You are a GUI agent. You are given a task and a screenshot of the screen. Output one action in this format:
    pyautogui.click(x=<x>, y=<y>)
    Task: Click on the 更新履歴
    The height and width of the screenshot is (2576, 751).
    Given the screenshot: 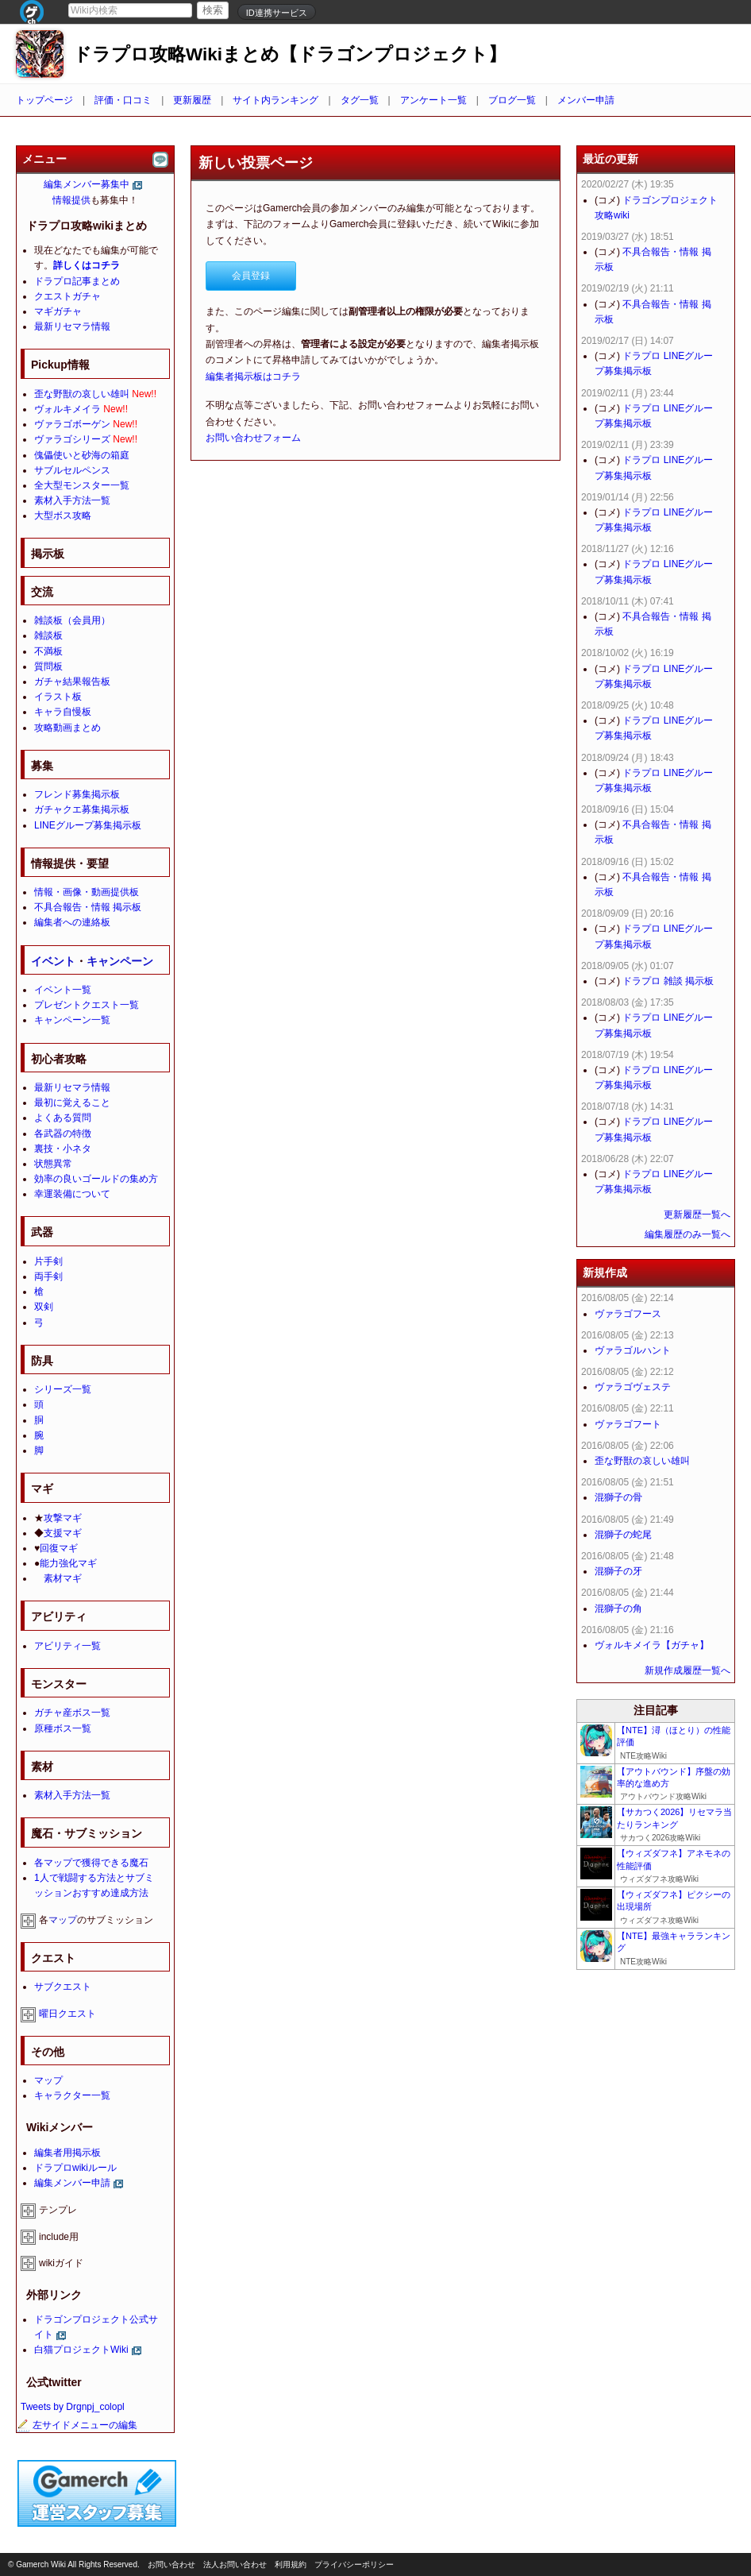 What is the action you would take?
    pyautogui.click(x=192, y=100)
    